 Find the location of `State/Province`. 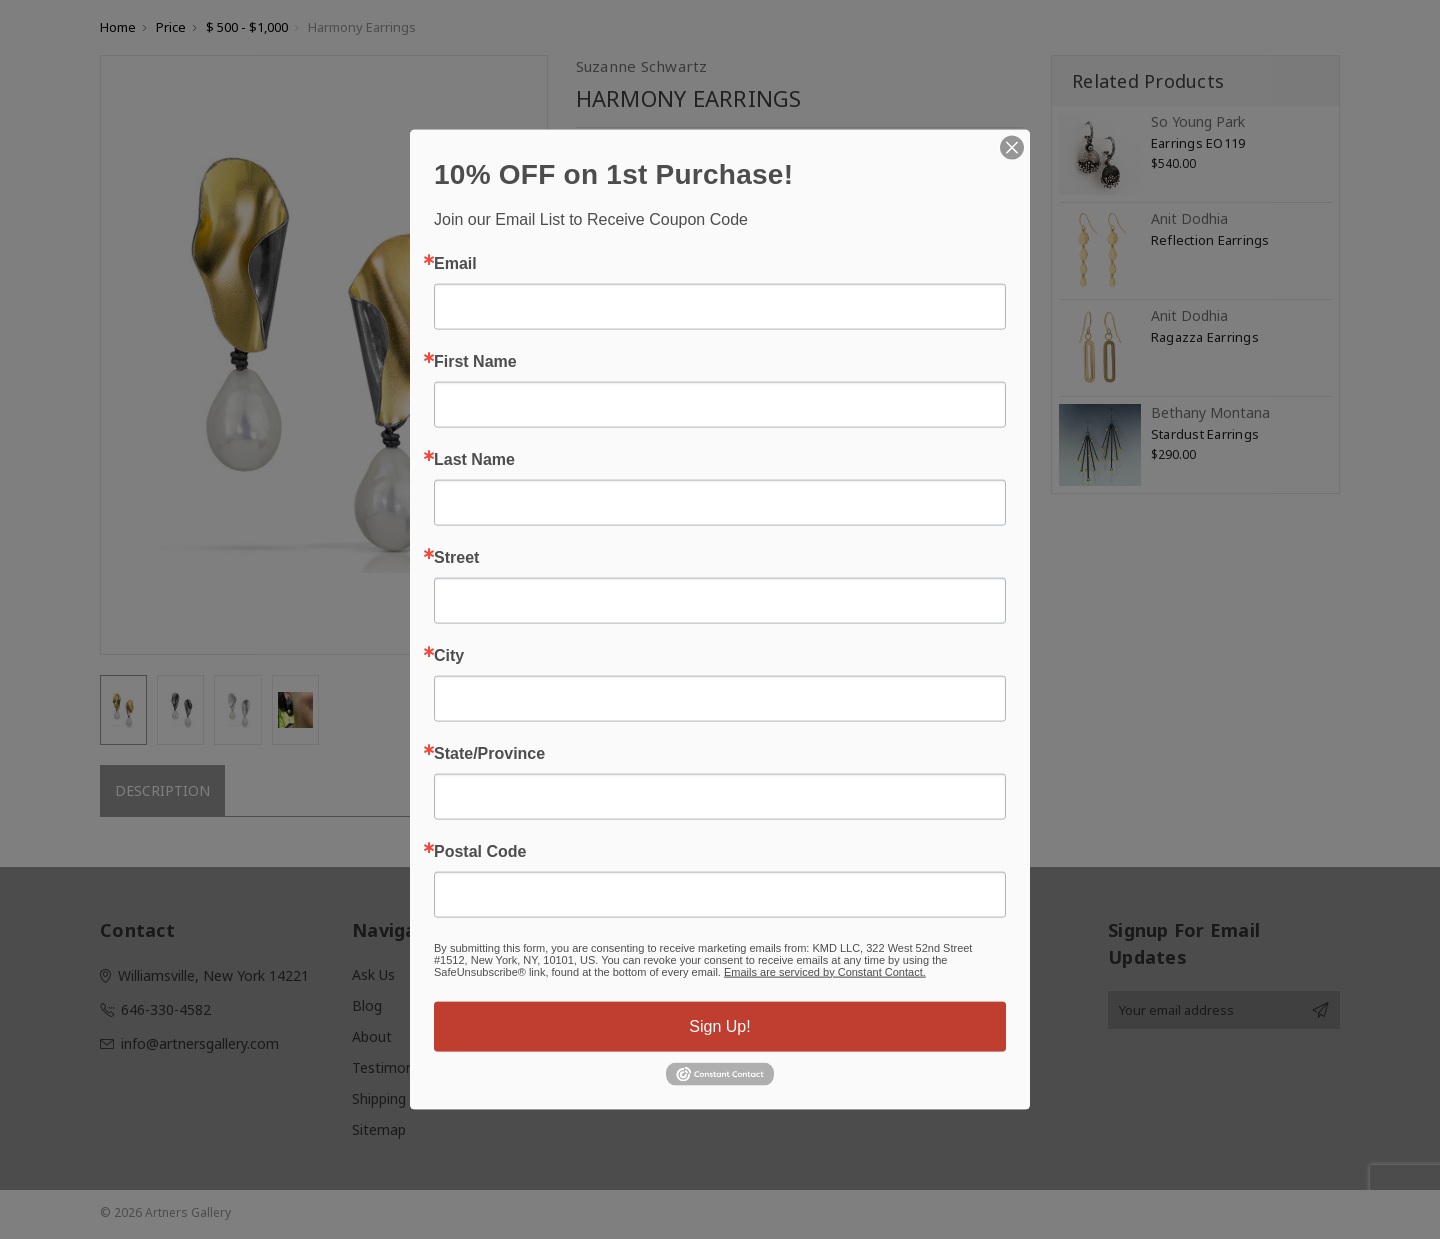

State/Province is located at coordinates (489, 753).